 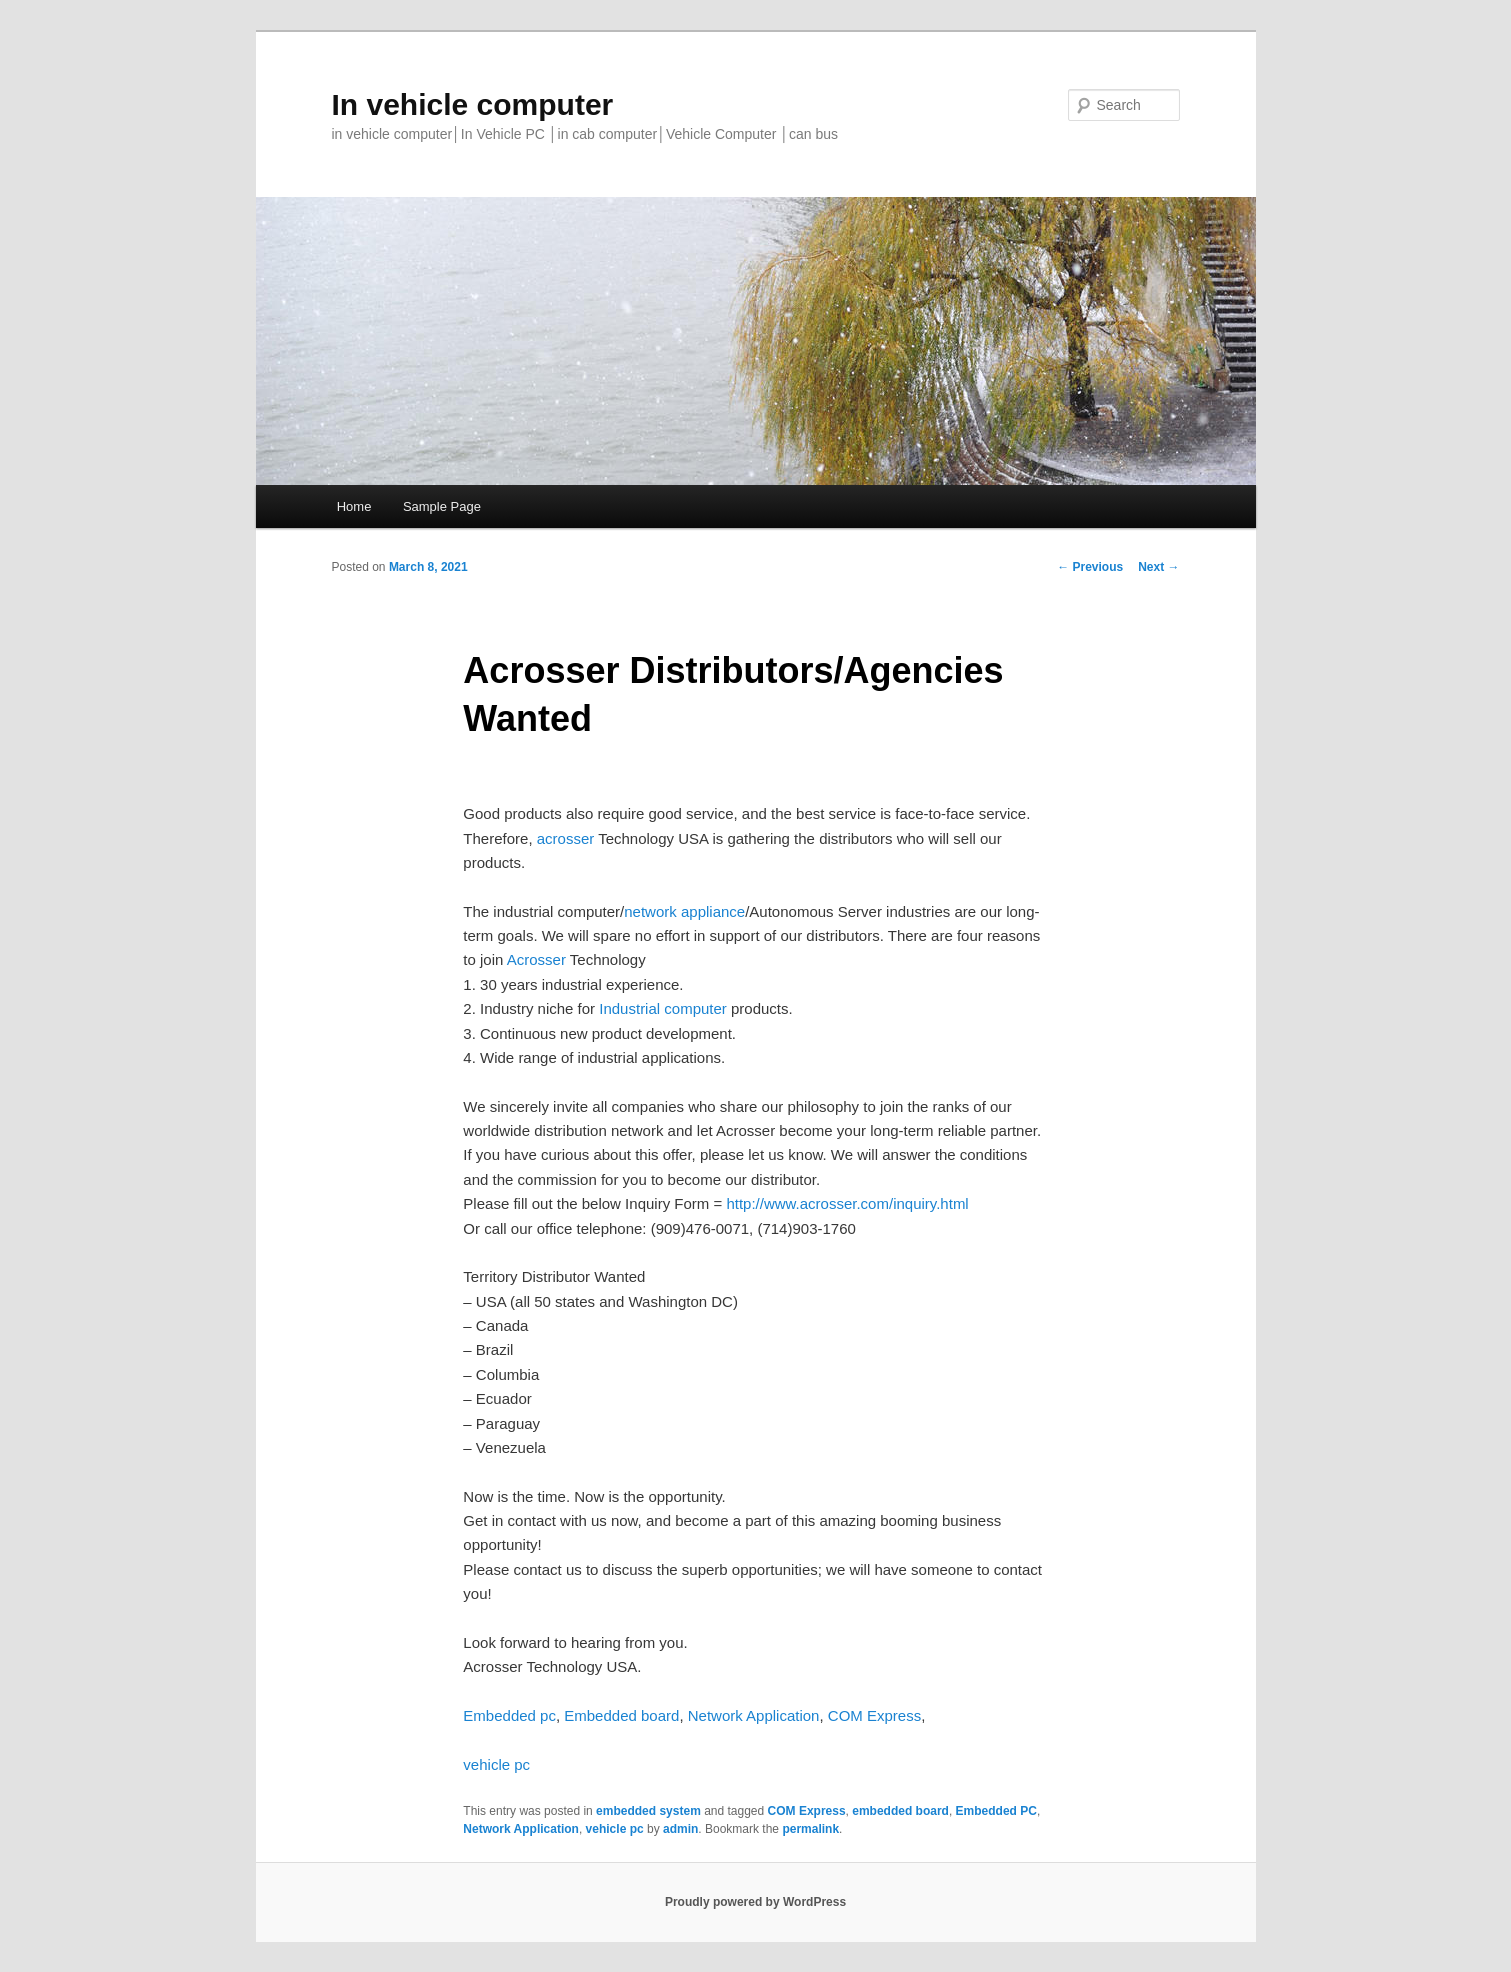 I want to click on vehicle pc, so click(x=496, y=1764).